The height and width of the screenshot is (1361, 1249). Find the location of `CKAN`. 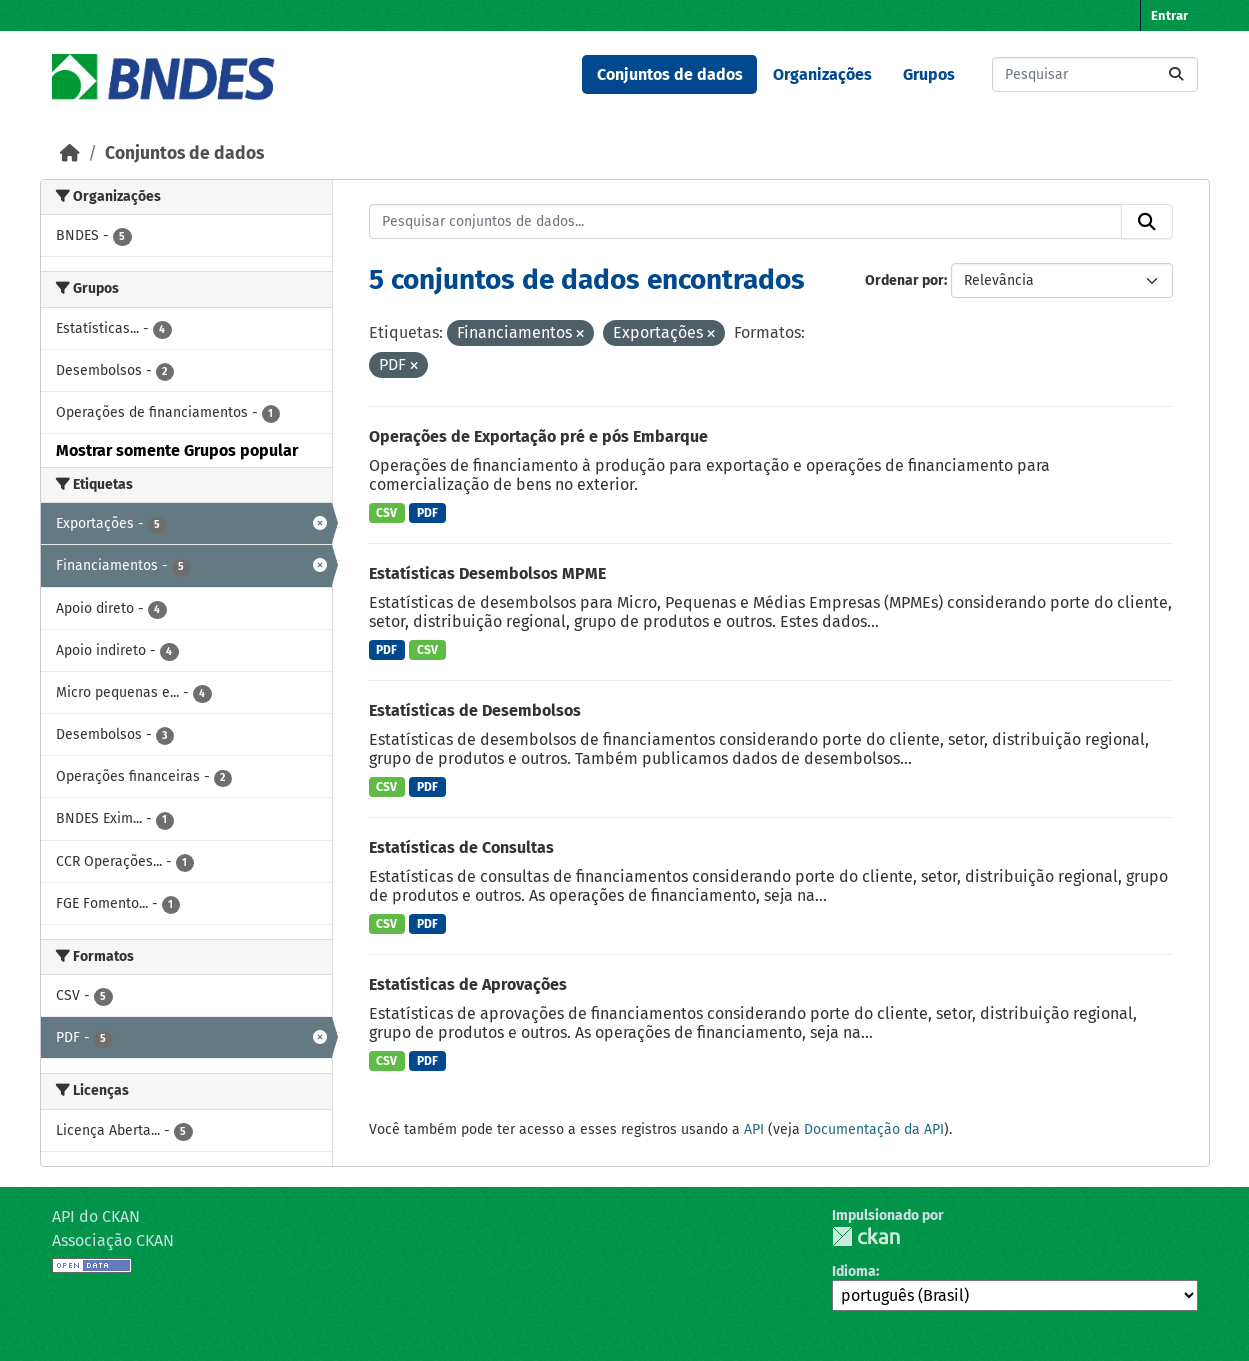

CKAN is located at coordinates (866, 1236).